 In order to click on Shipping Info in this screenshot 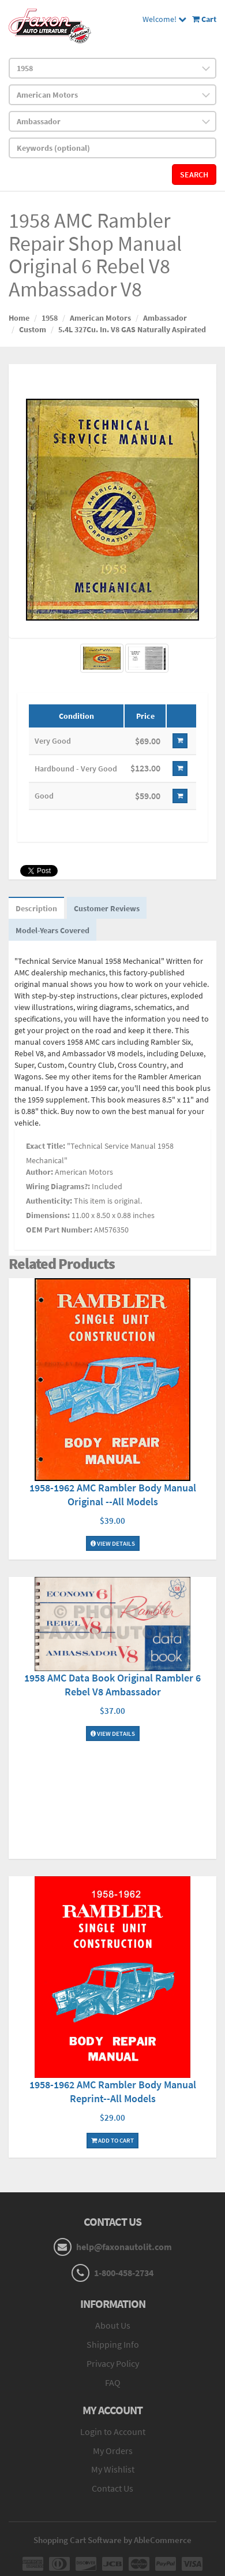, I will do `click(113, 2344)`.